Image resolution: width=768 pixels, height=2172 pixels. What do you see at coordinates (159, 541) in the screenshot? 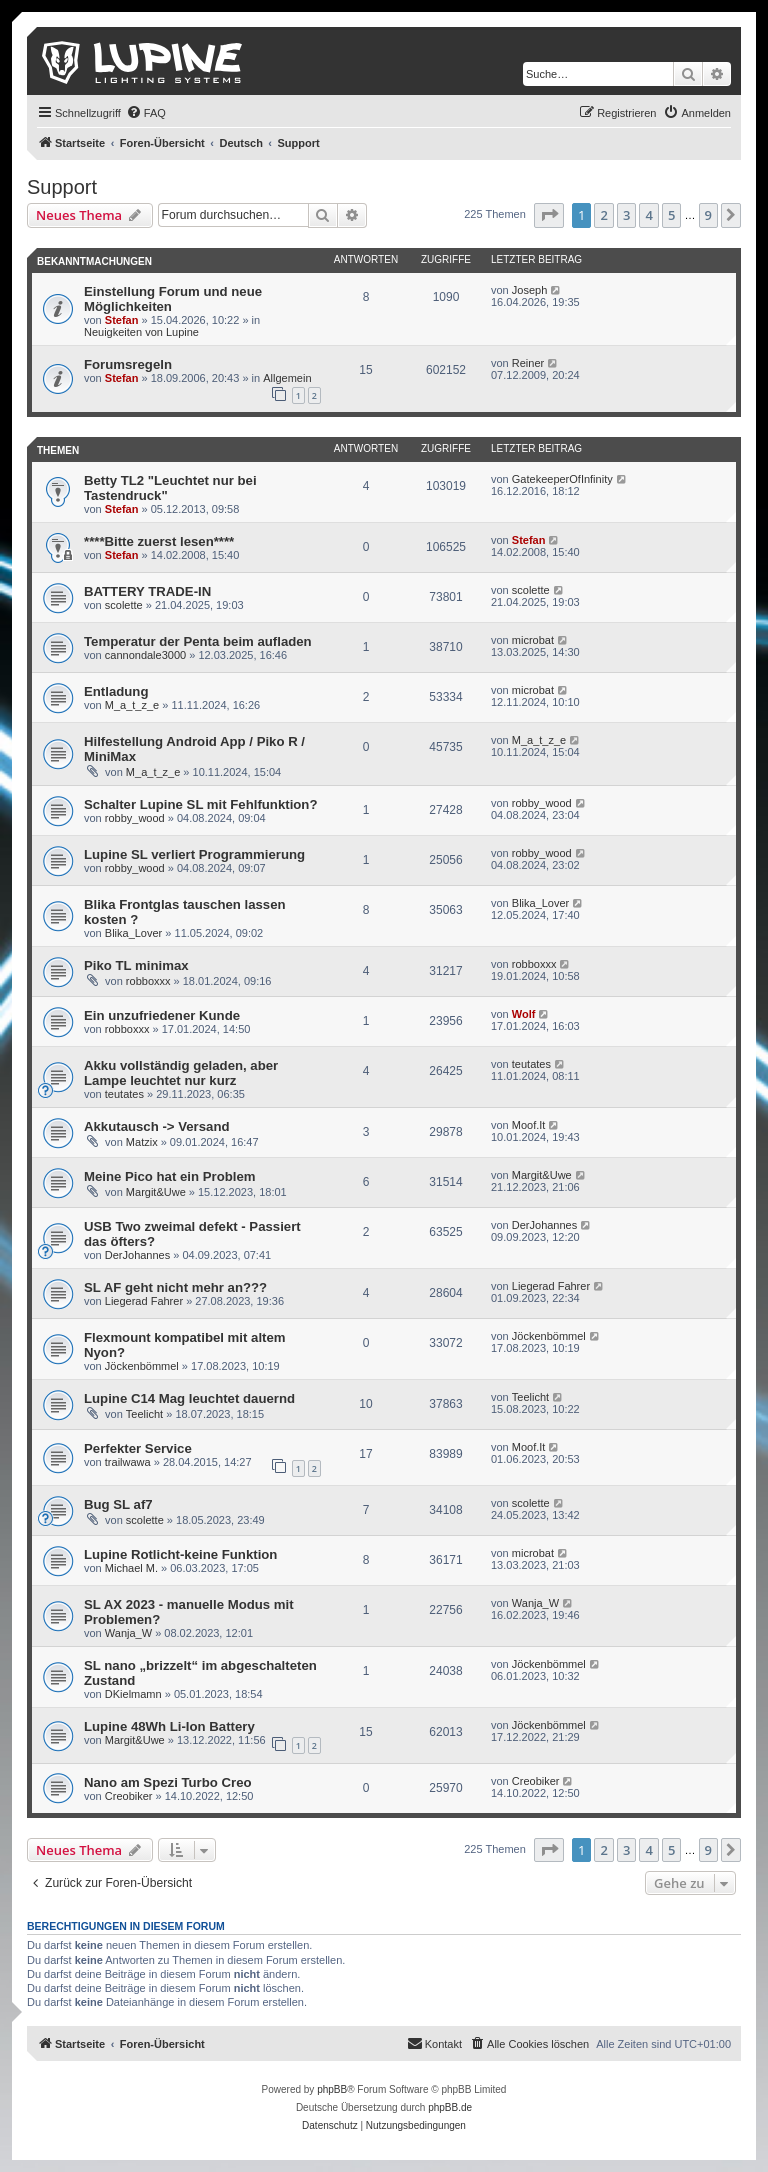
I see `****Bitte zuerst lesen****` at bounding box center [159, 541].